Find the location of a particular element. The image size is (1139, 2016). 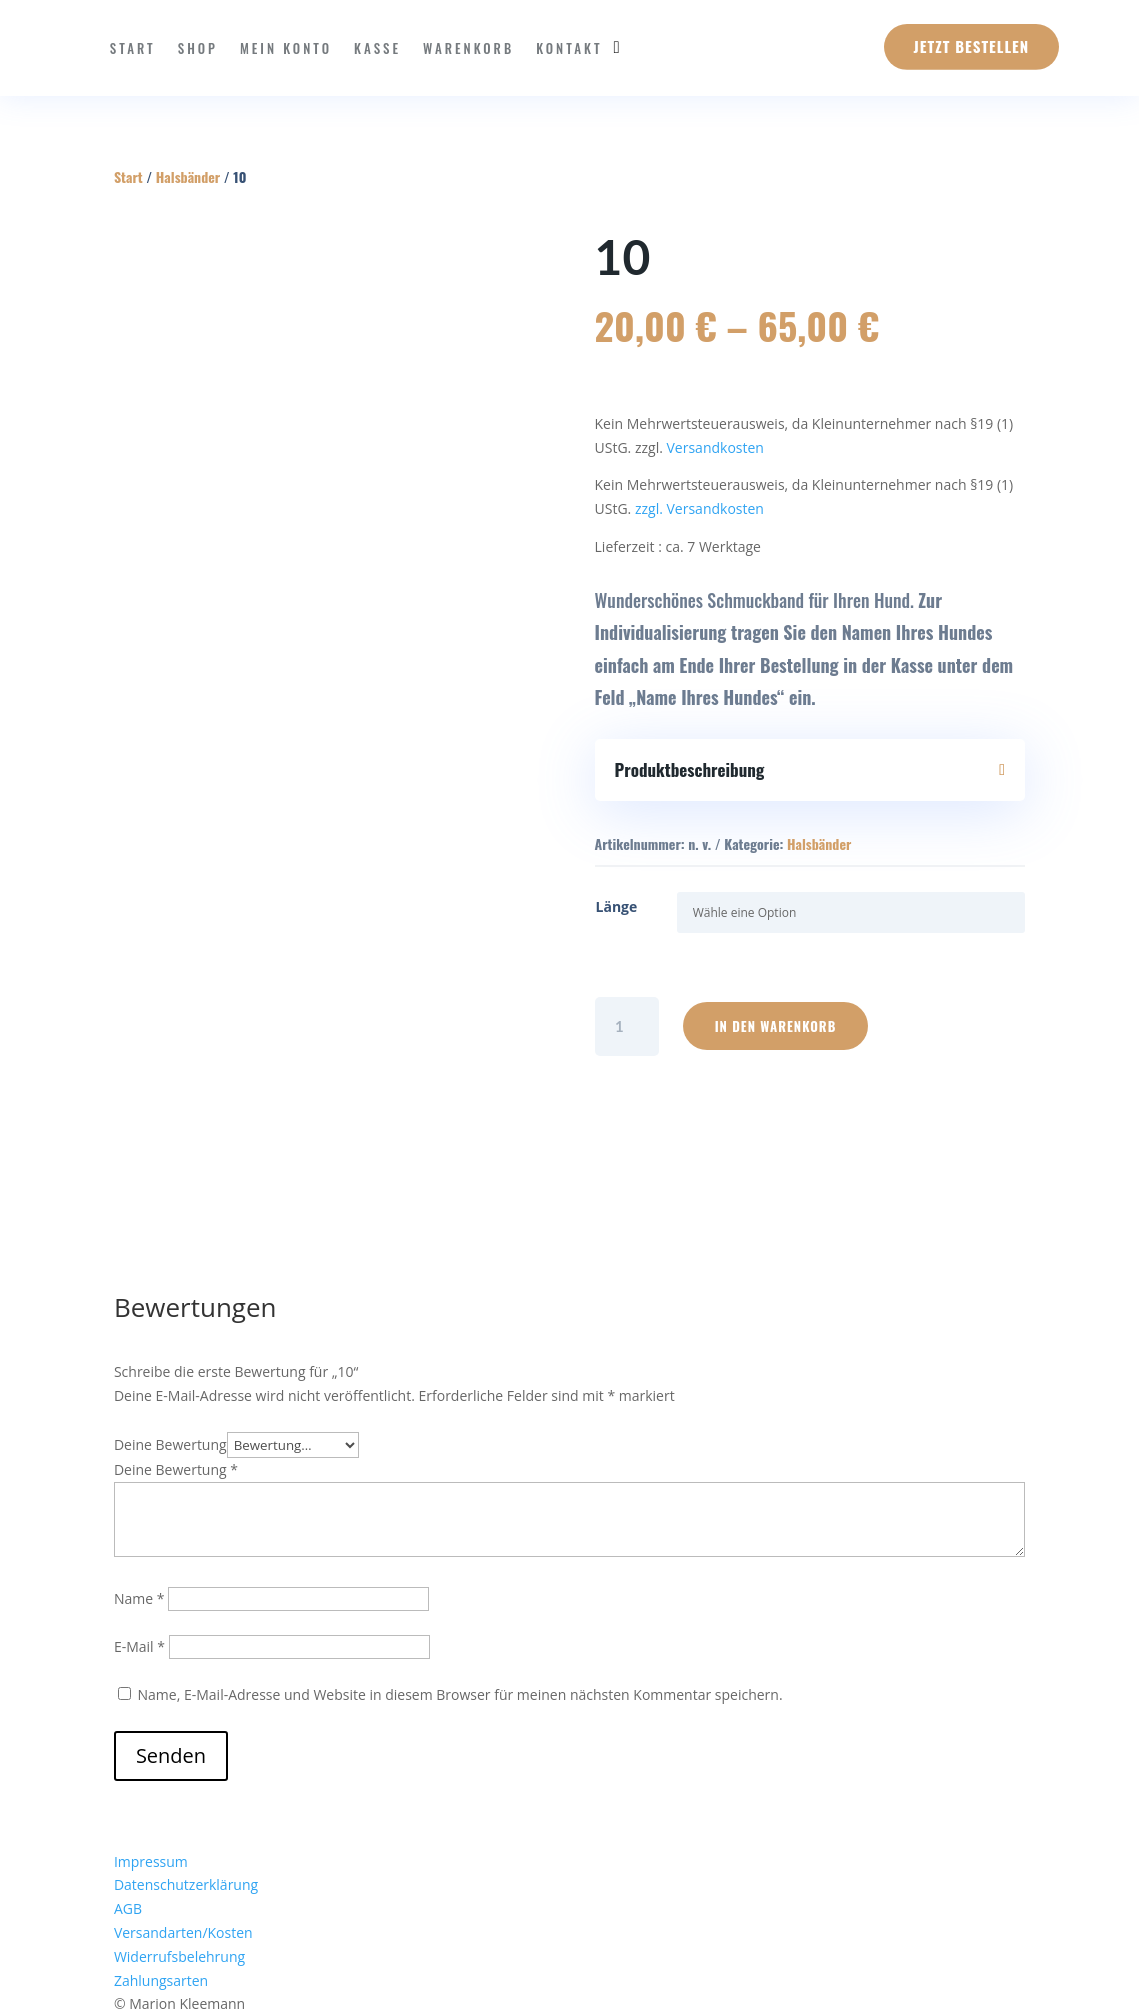

Datenschutzerklärung is located at coordinates (186, 1884).